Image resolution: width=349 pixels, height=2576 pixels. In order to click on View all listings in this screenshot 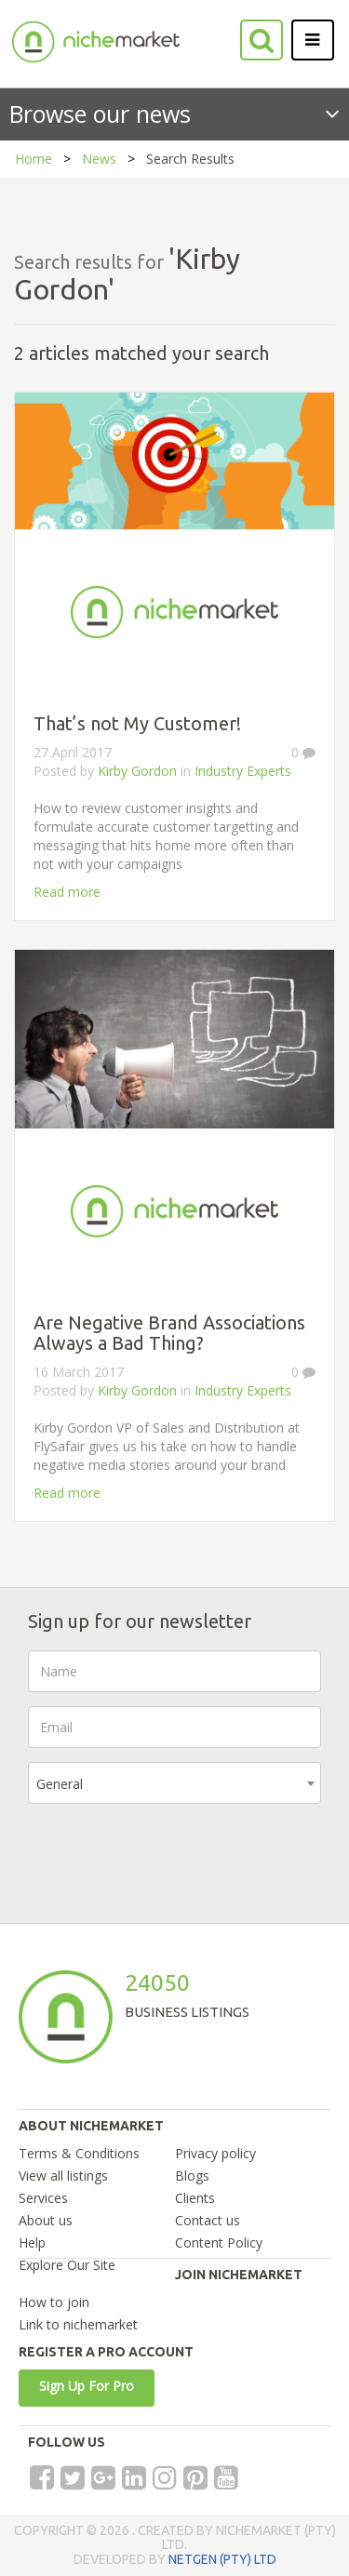, I will do `click(63, 2175)`.